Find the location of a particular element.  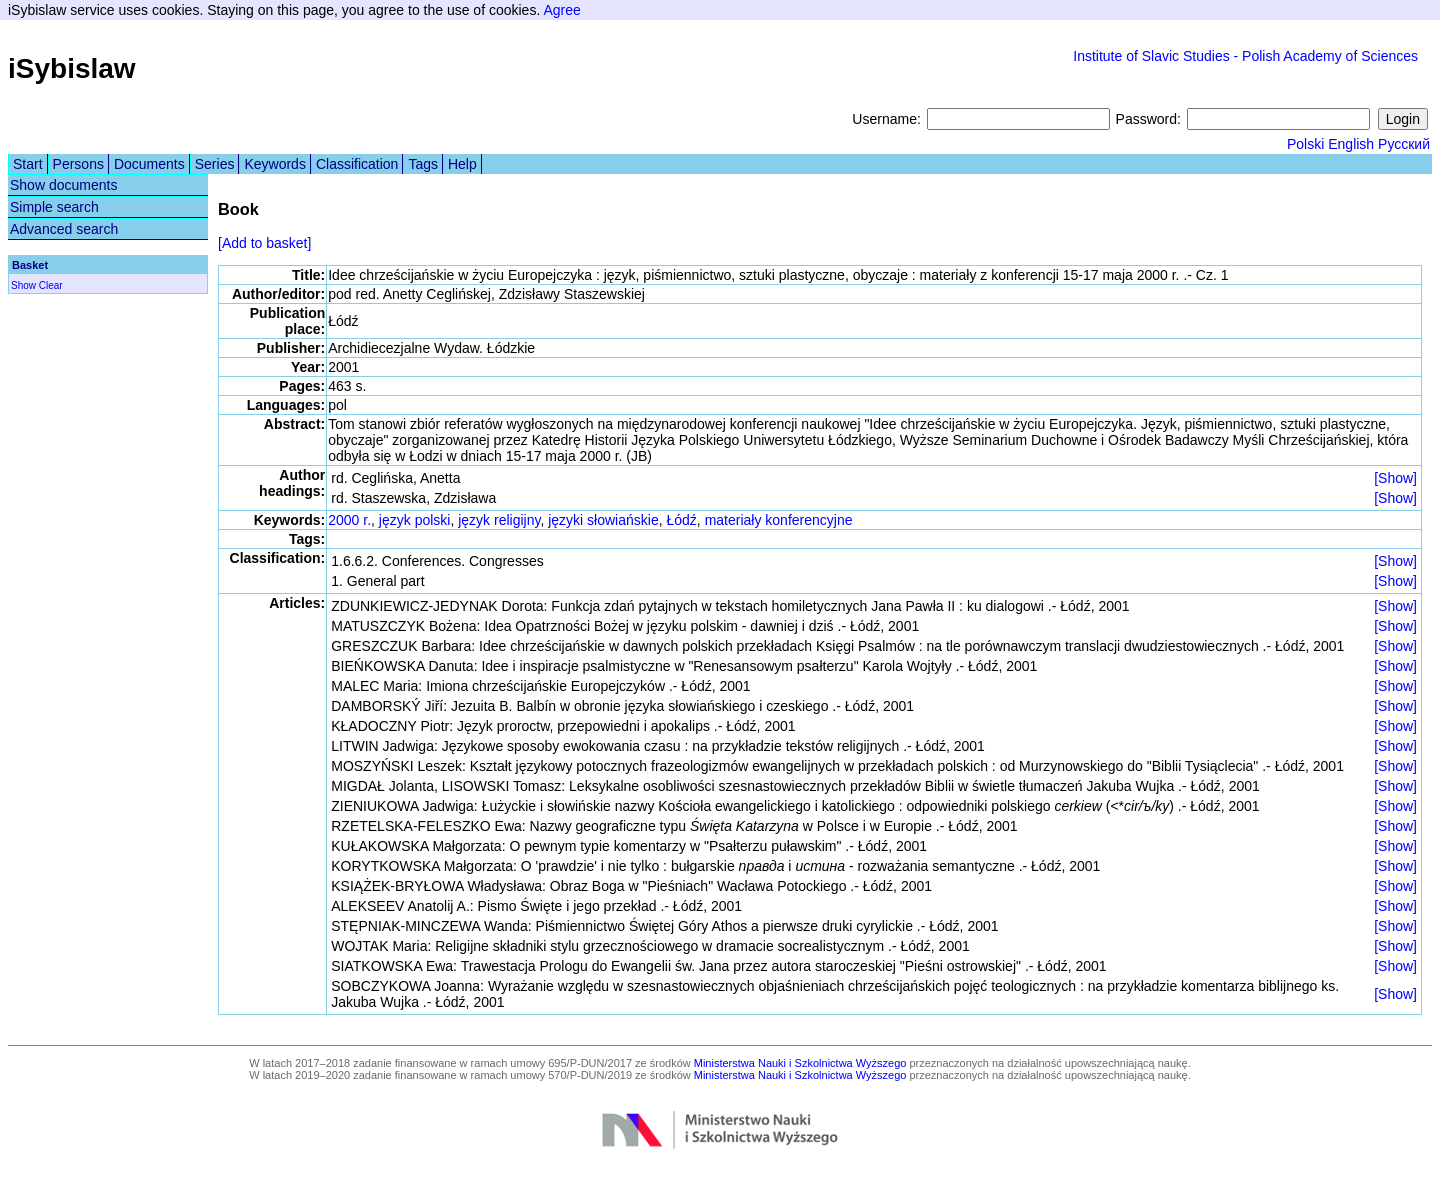

Documents is located at coordinates (149, 164).